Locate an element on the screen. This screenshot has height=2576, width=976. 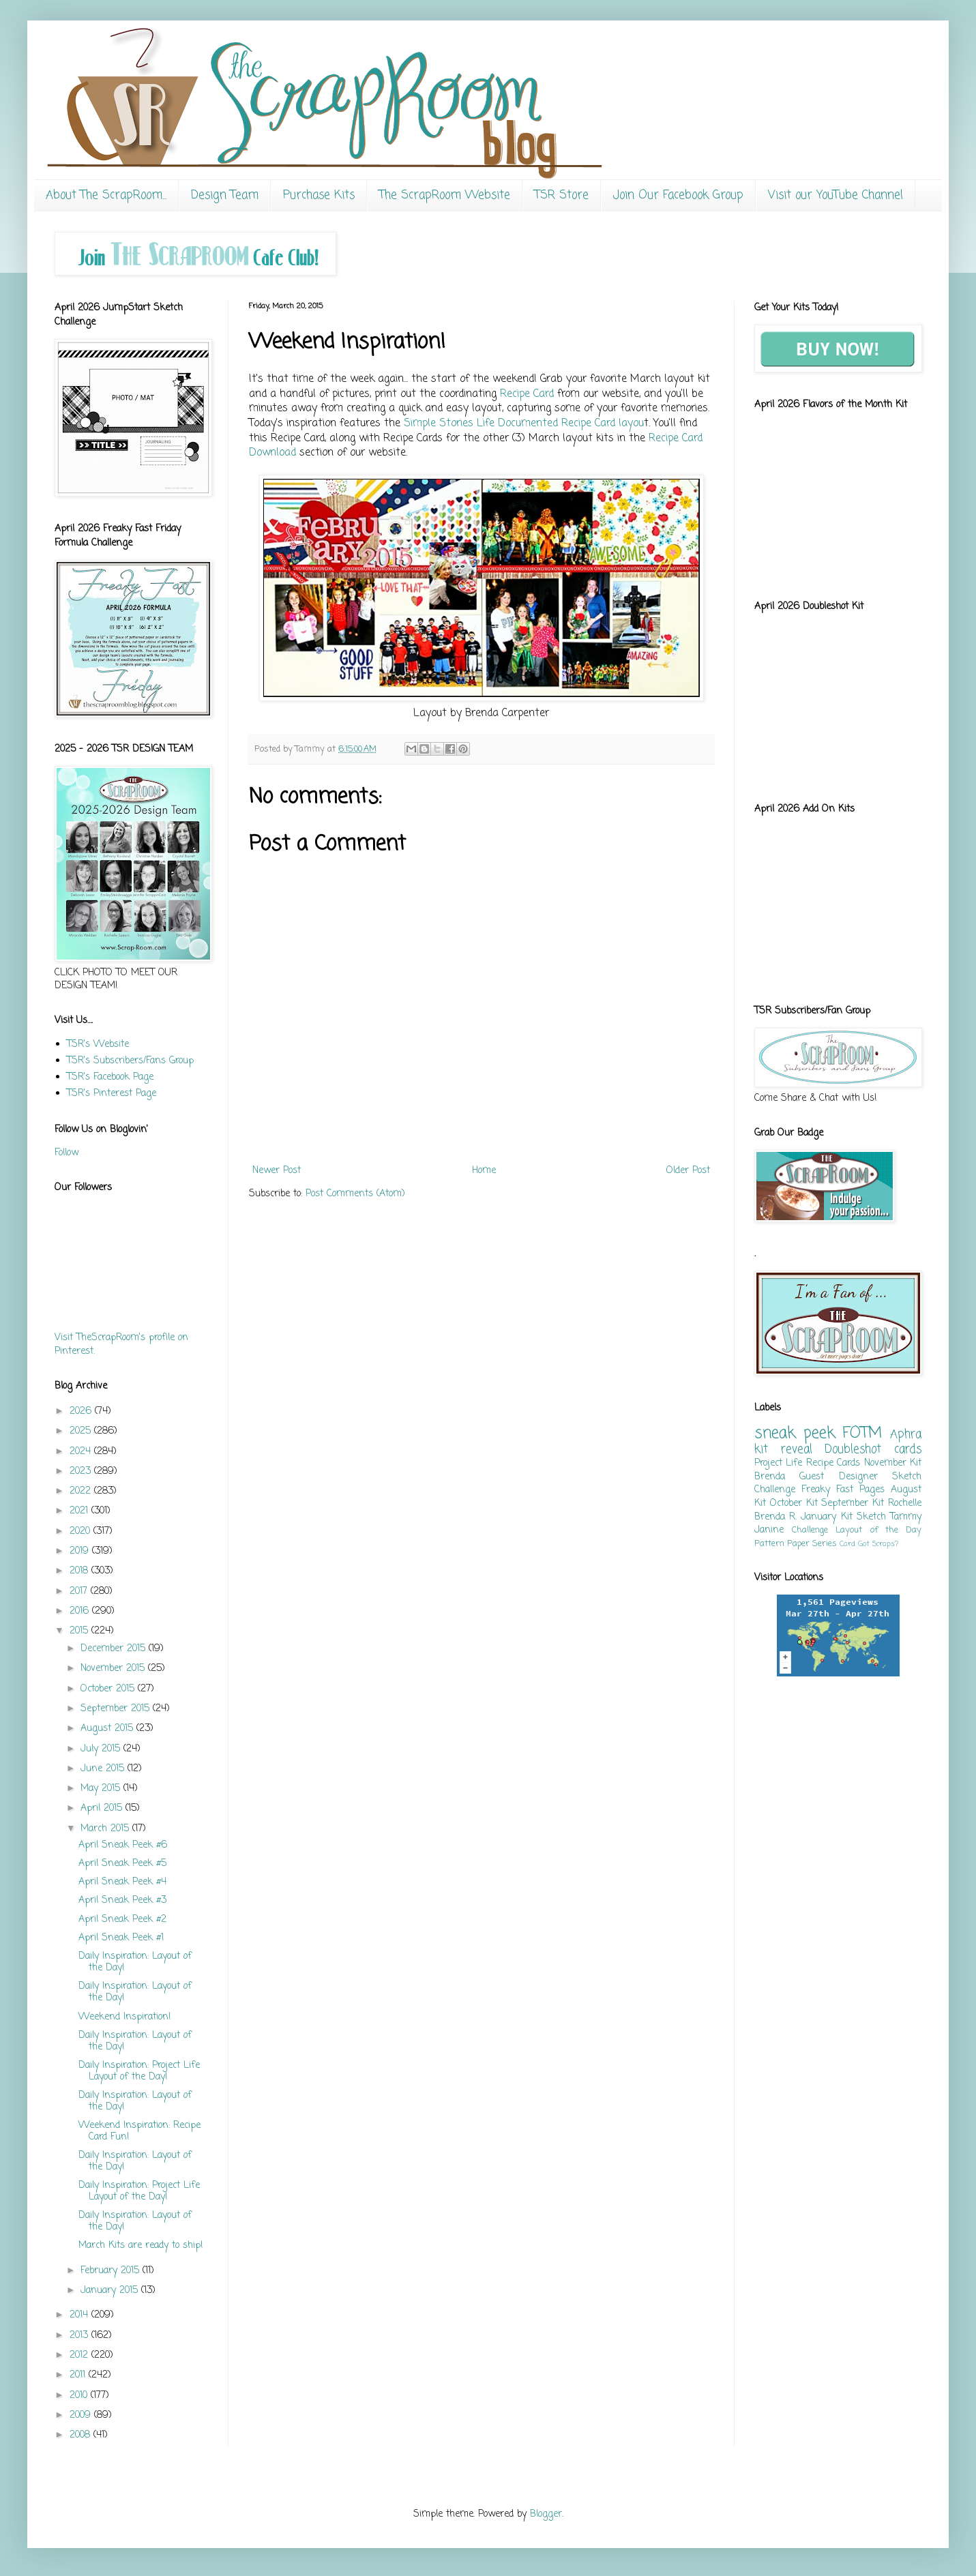
November Kit is located at coordinates (892, 1463).